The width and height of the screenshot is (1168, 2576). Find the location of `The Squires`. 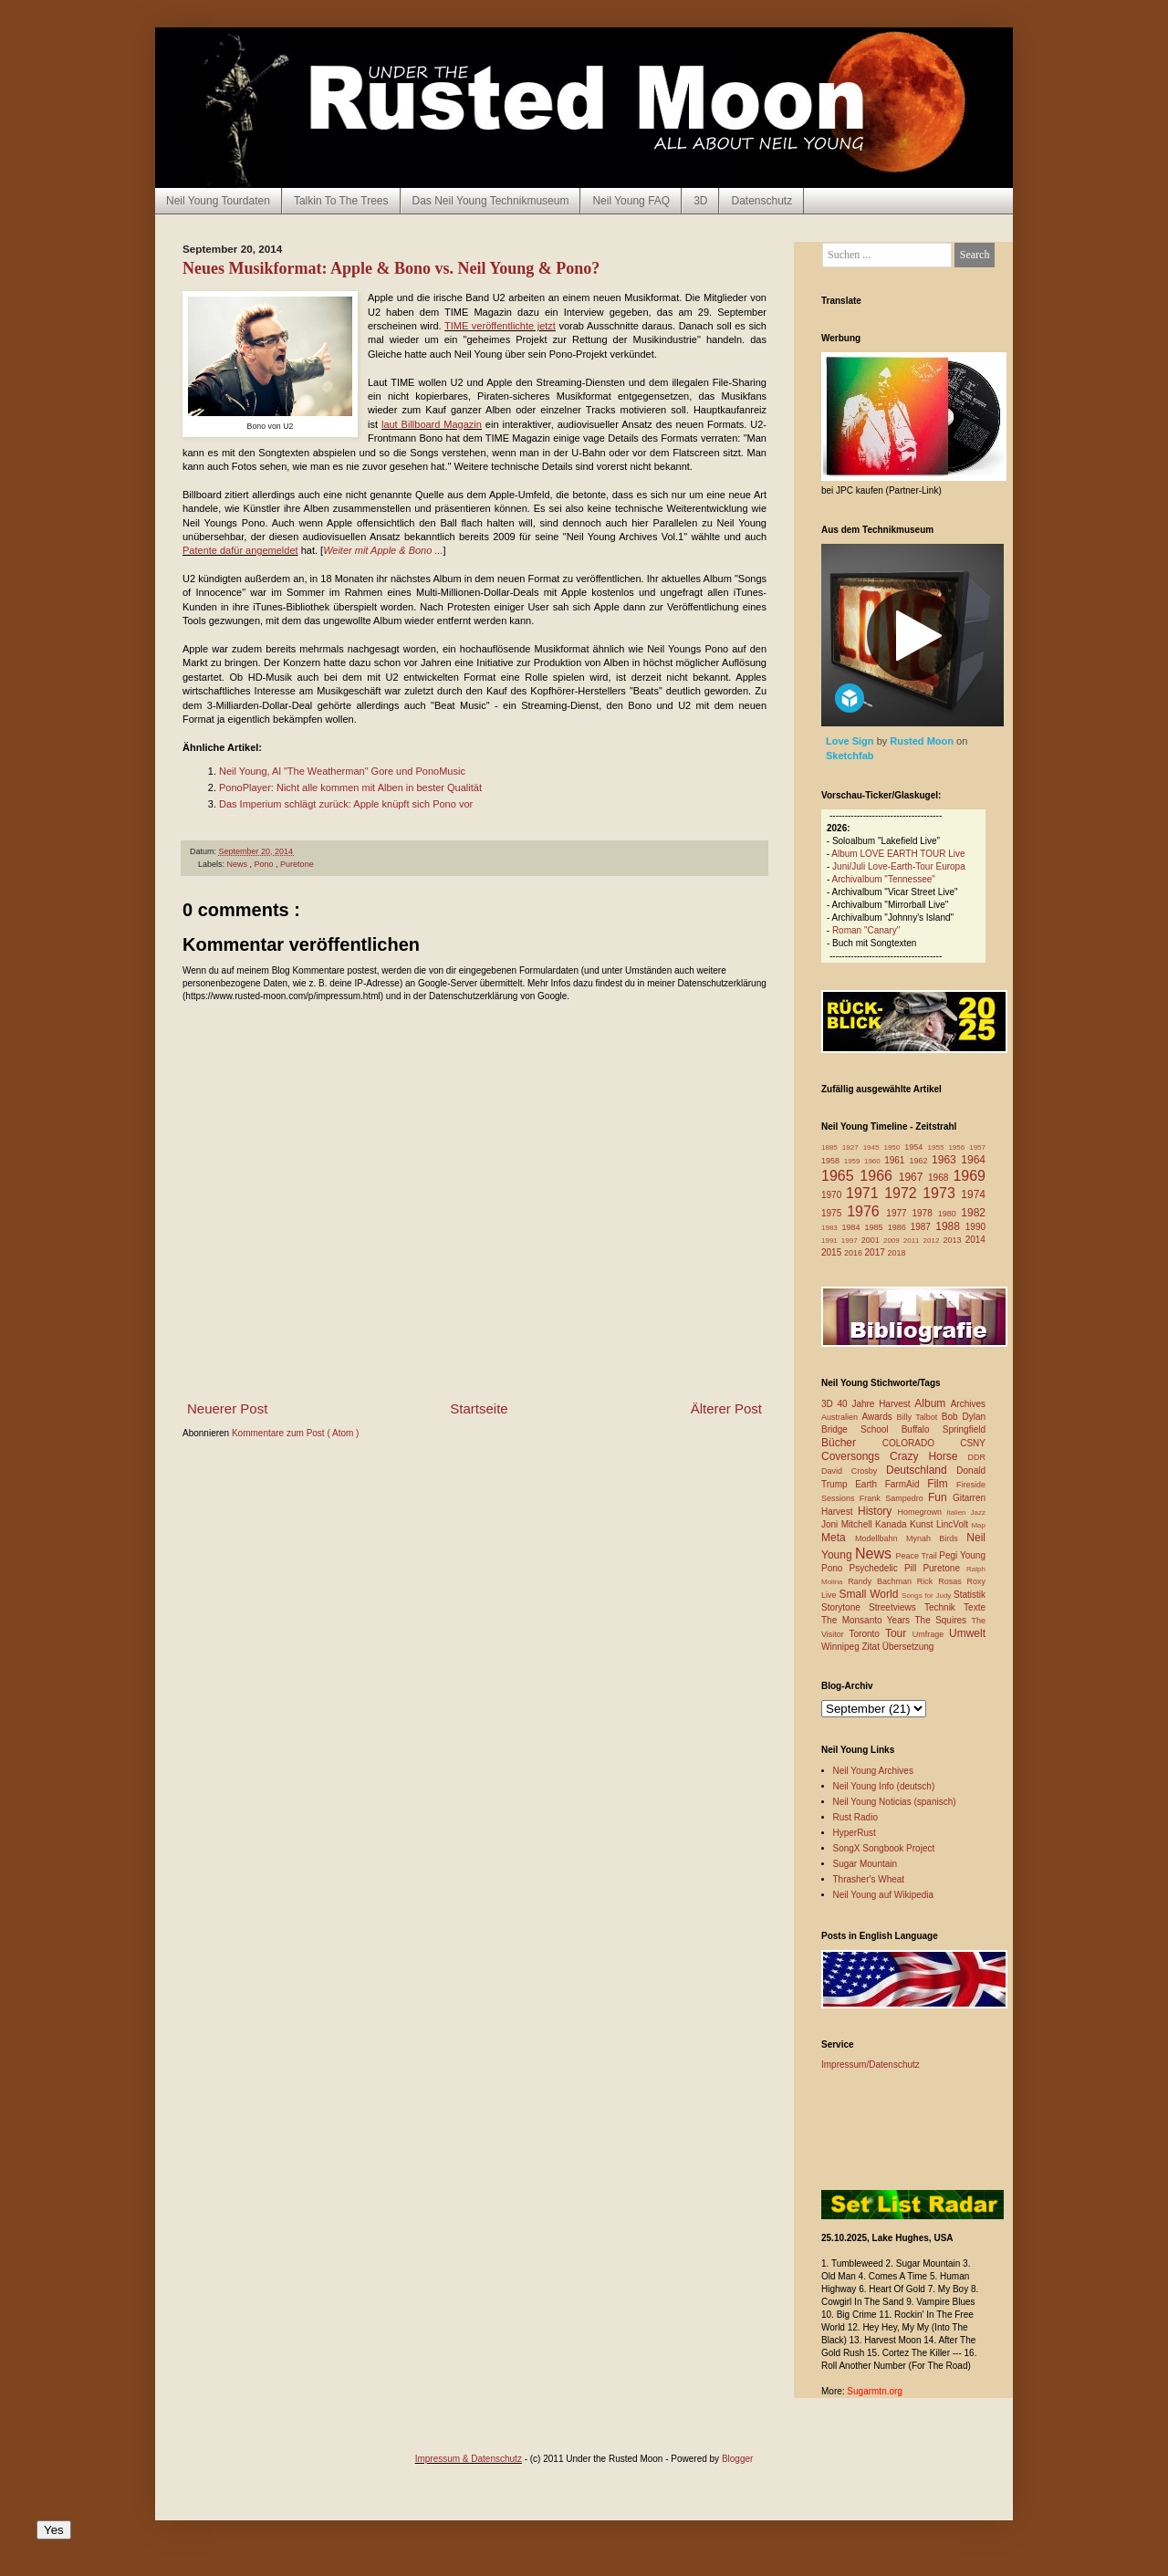

The Squires is located at coordinates (942, 1620).